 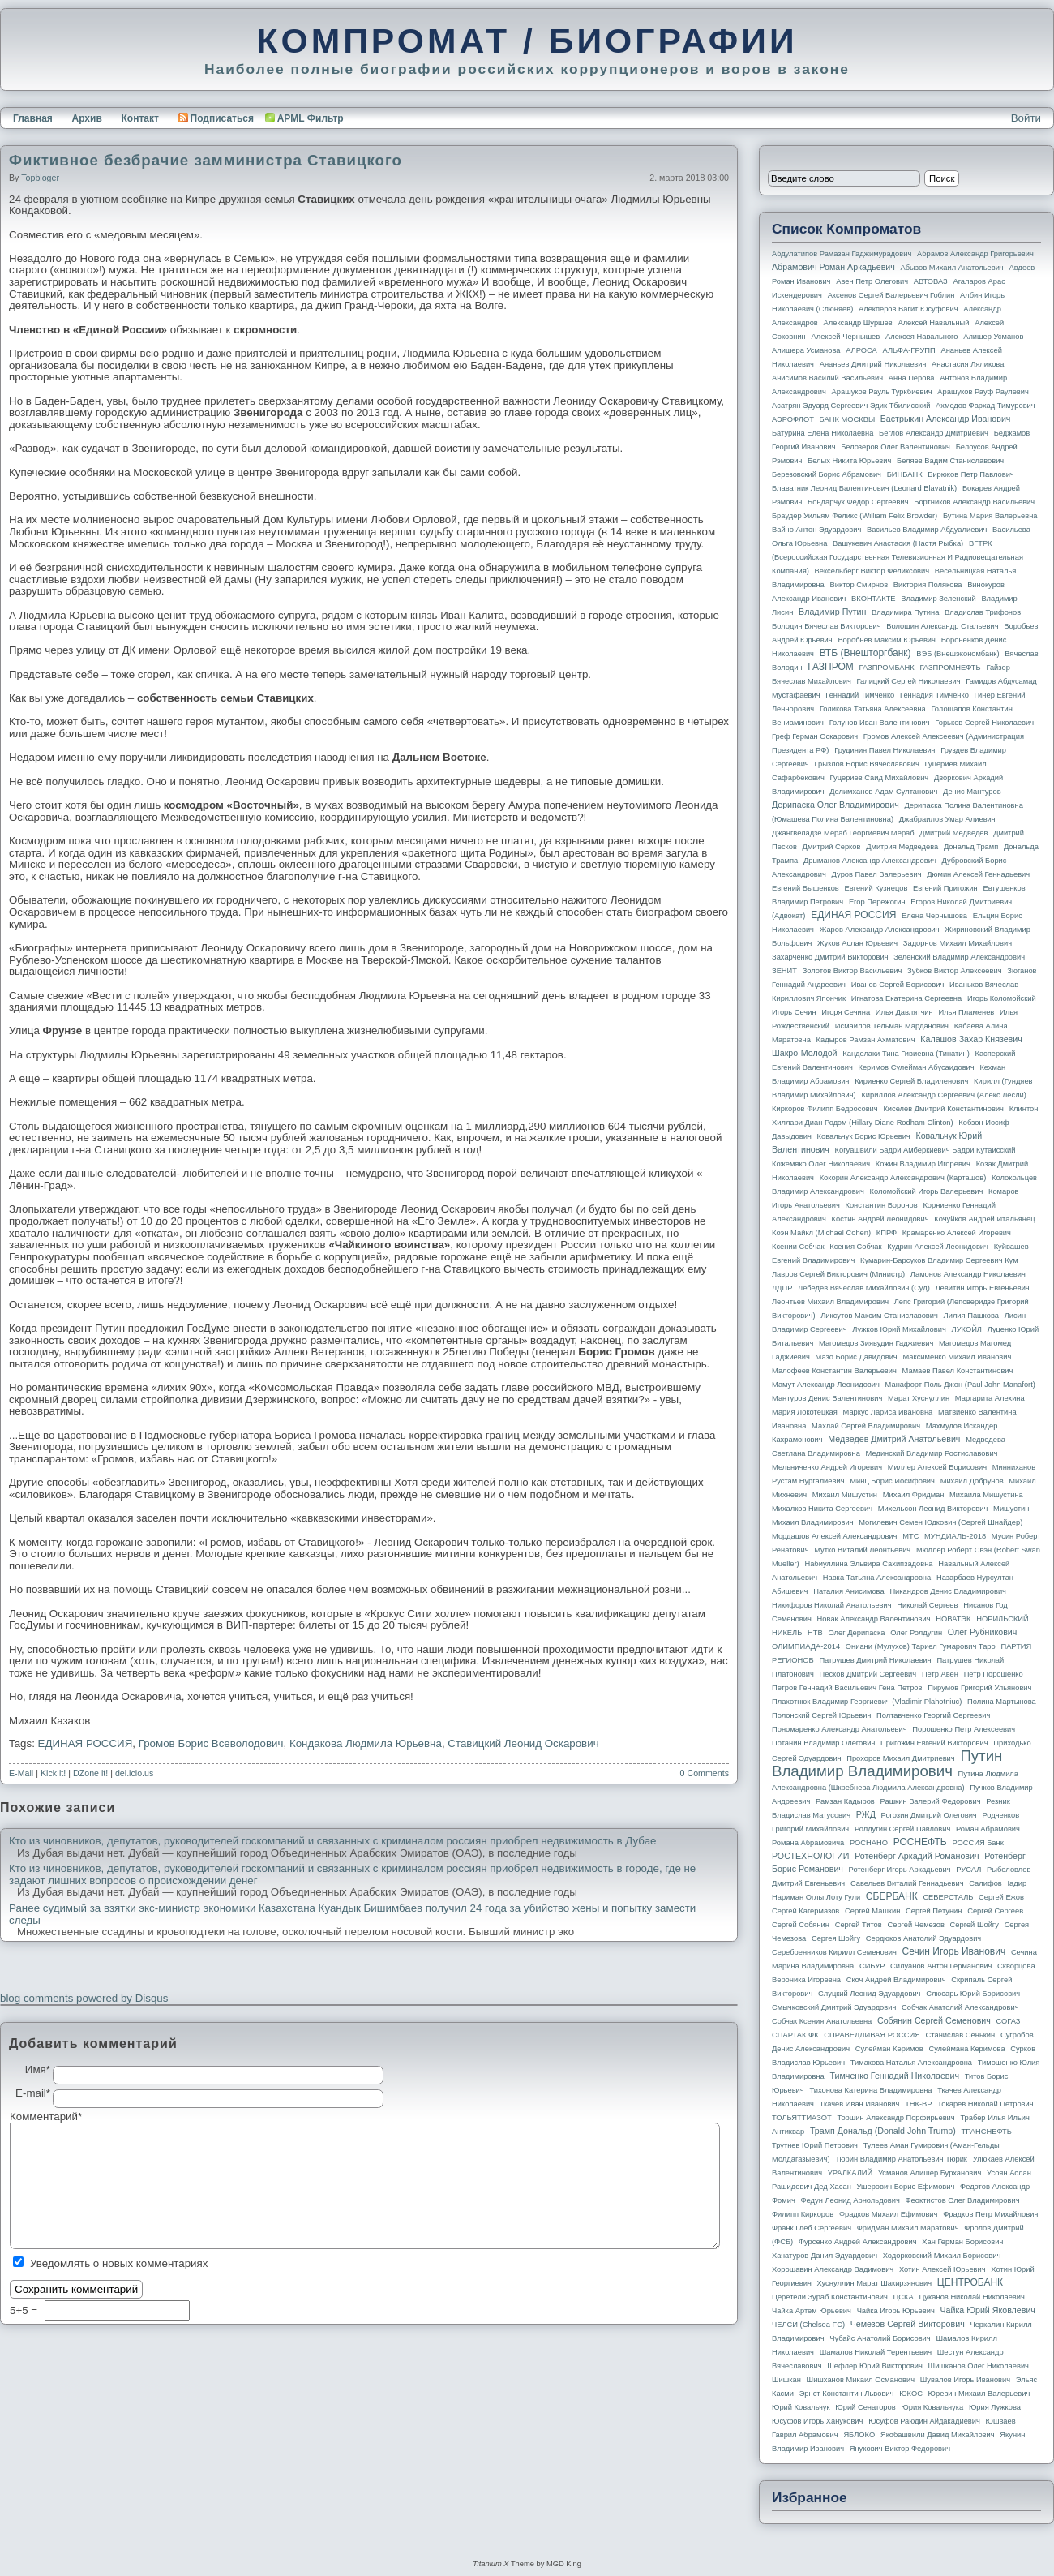 I want to click on Константин Воронов, so click(x=881, y=1205).